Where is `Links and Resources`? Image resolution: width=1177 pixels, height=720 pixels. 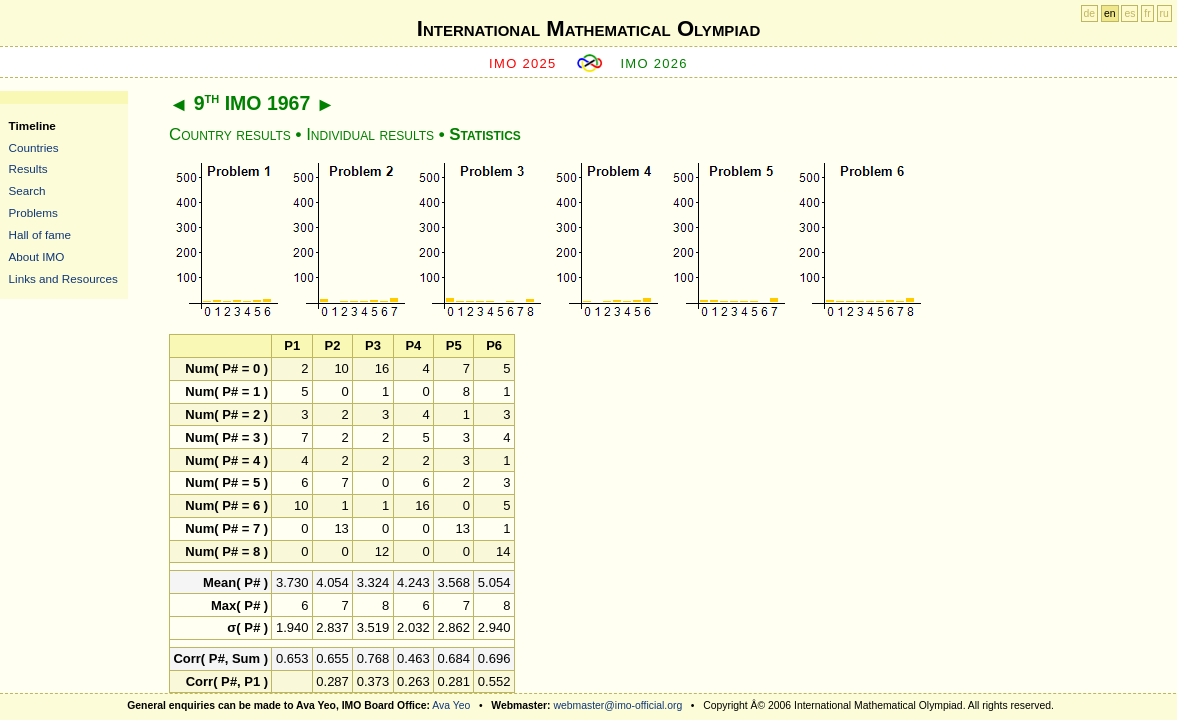
Links and Resources is located at coordinates (63, 278).